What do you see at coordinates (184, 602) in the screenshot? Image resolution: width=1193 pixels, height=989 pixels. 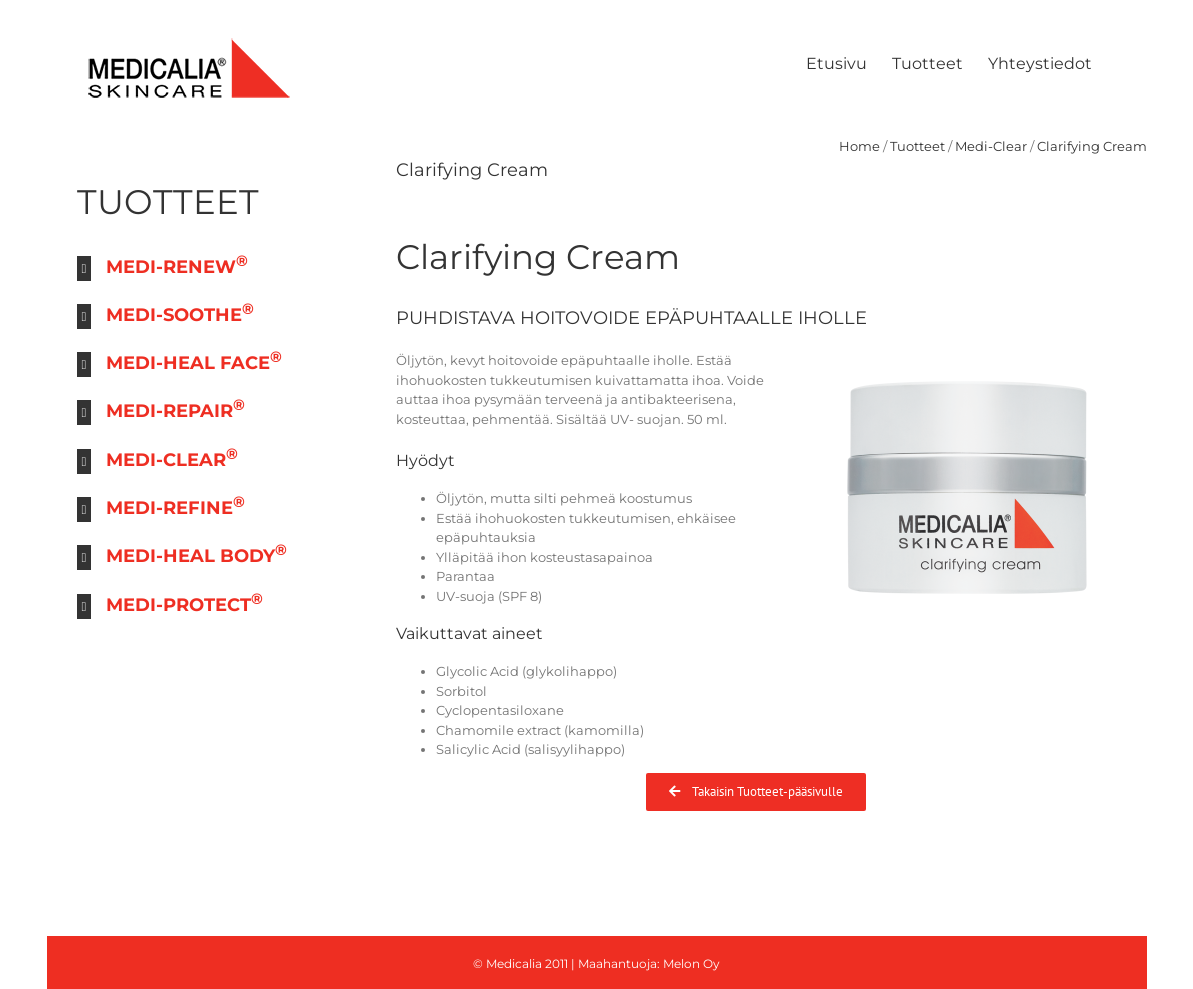 I see `MEDI-PROTECT` at bounding box center [184, 602].